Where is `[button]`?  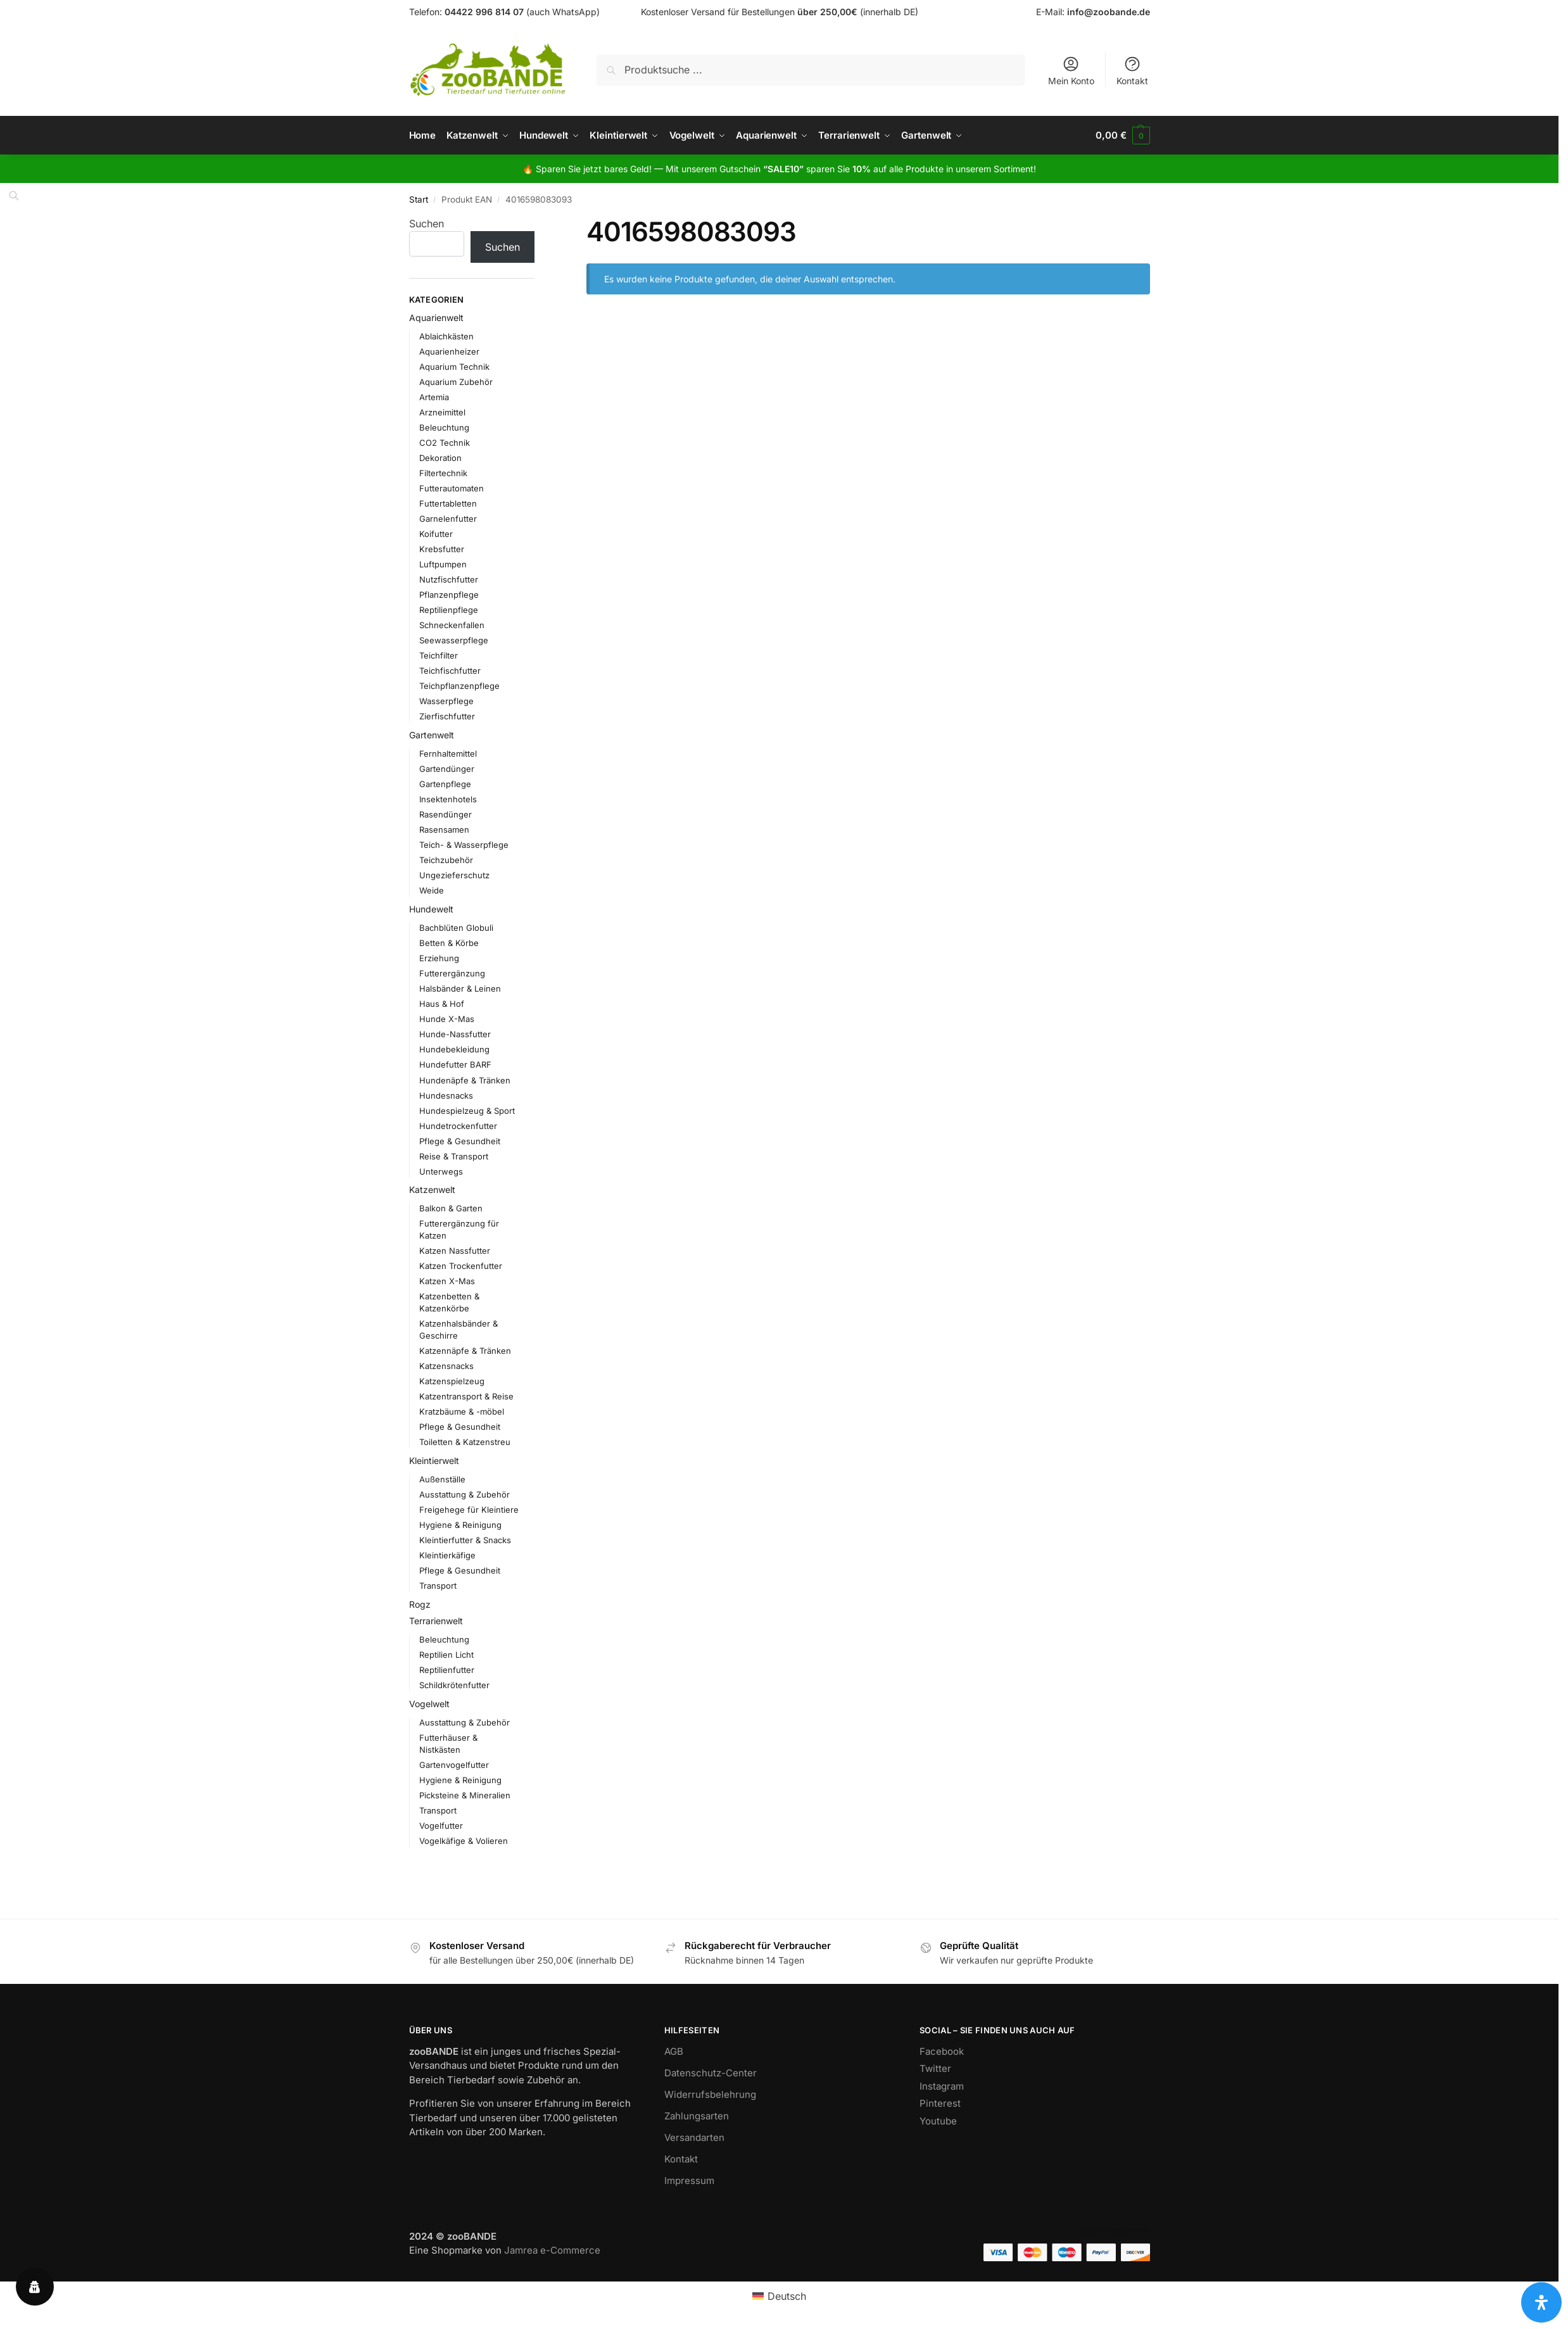 [button] is located at coordinates (1122, 136).